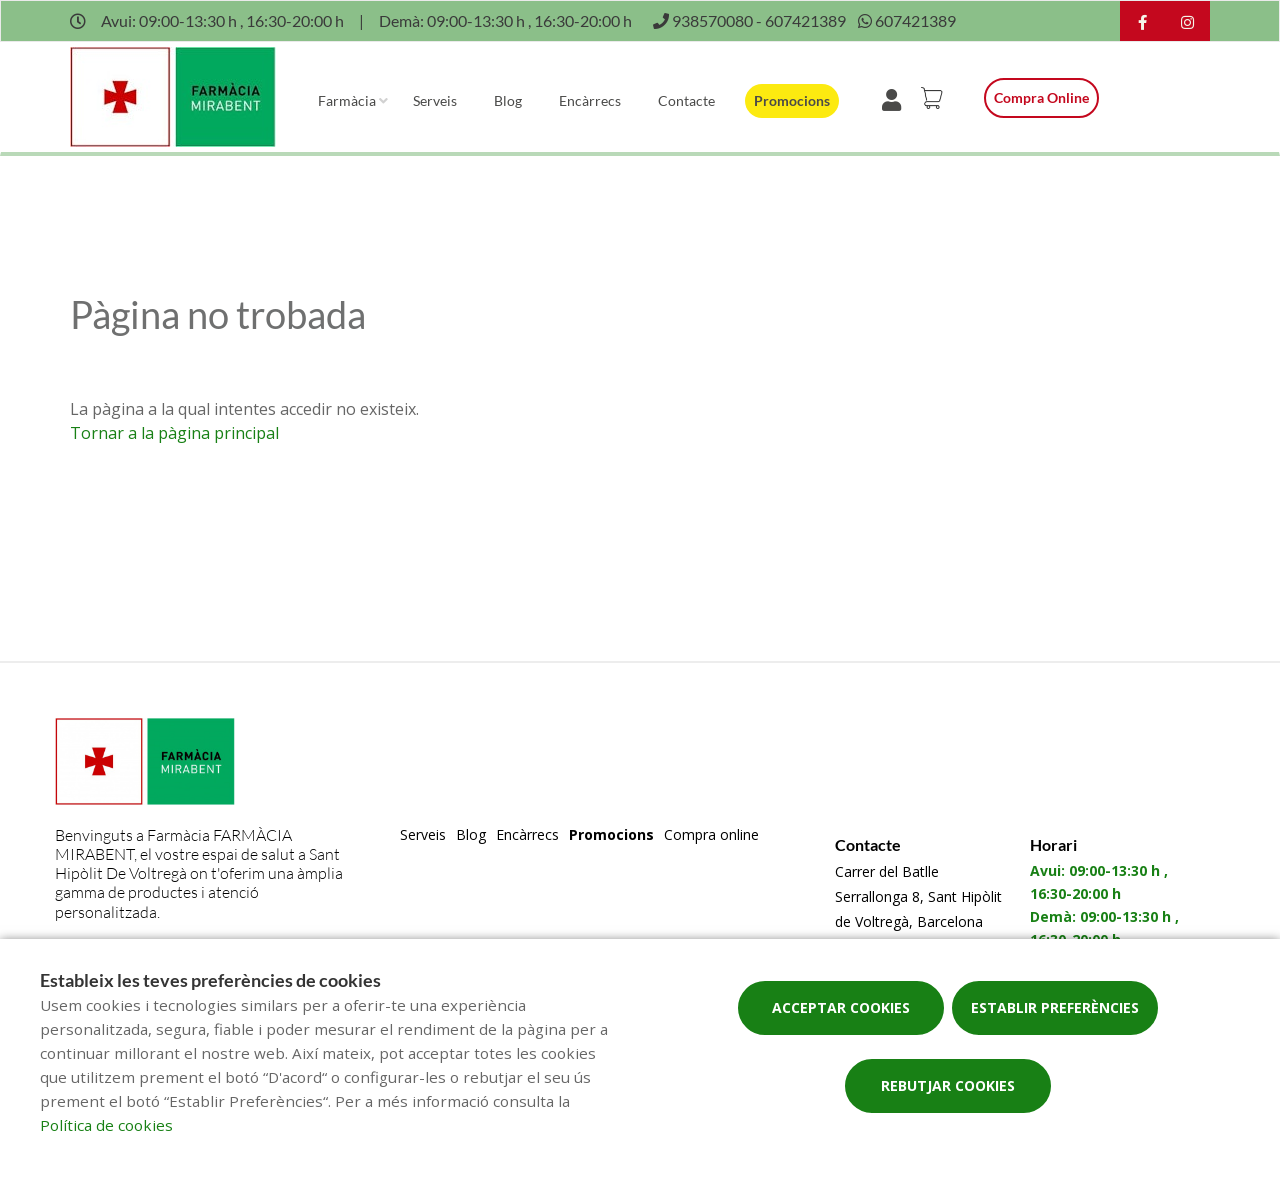 The height and width of the screenshot is (1177, 1280). I want to click on Establir preferències, so click(1055, 1007).